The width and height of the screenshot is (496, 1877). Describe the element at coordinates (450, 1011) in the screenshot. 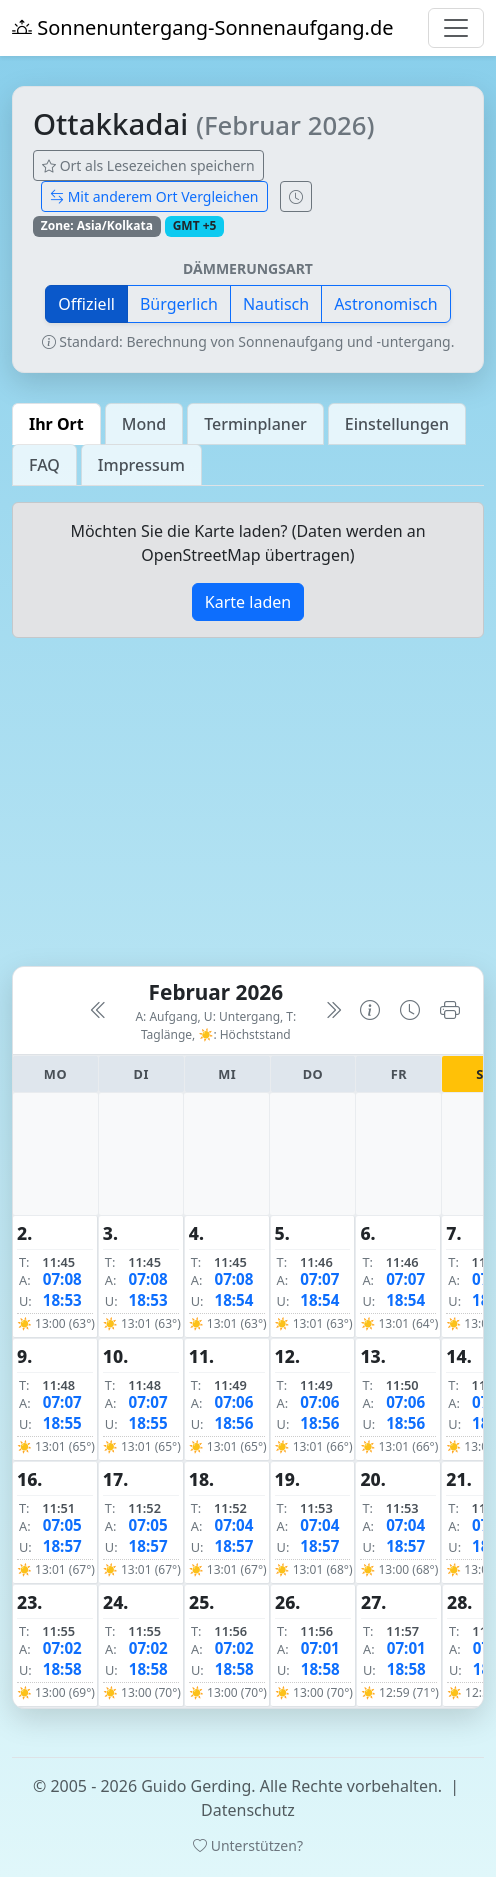

I see `[Kalender drucken]` at that location.